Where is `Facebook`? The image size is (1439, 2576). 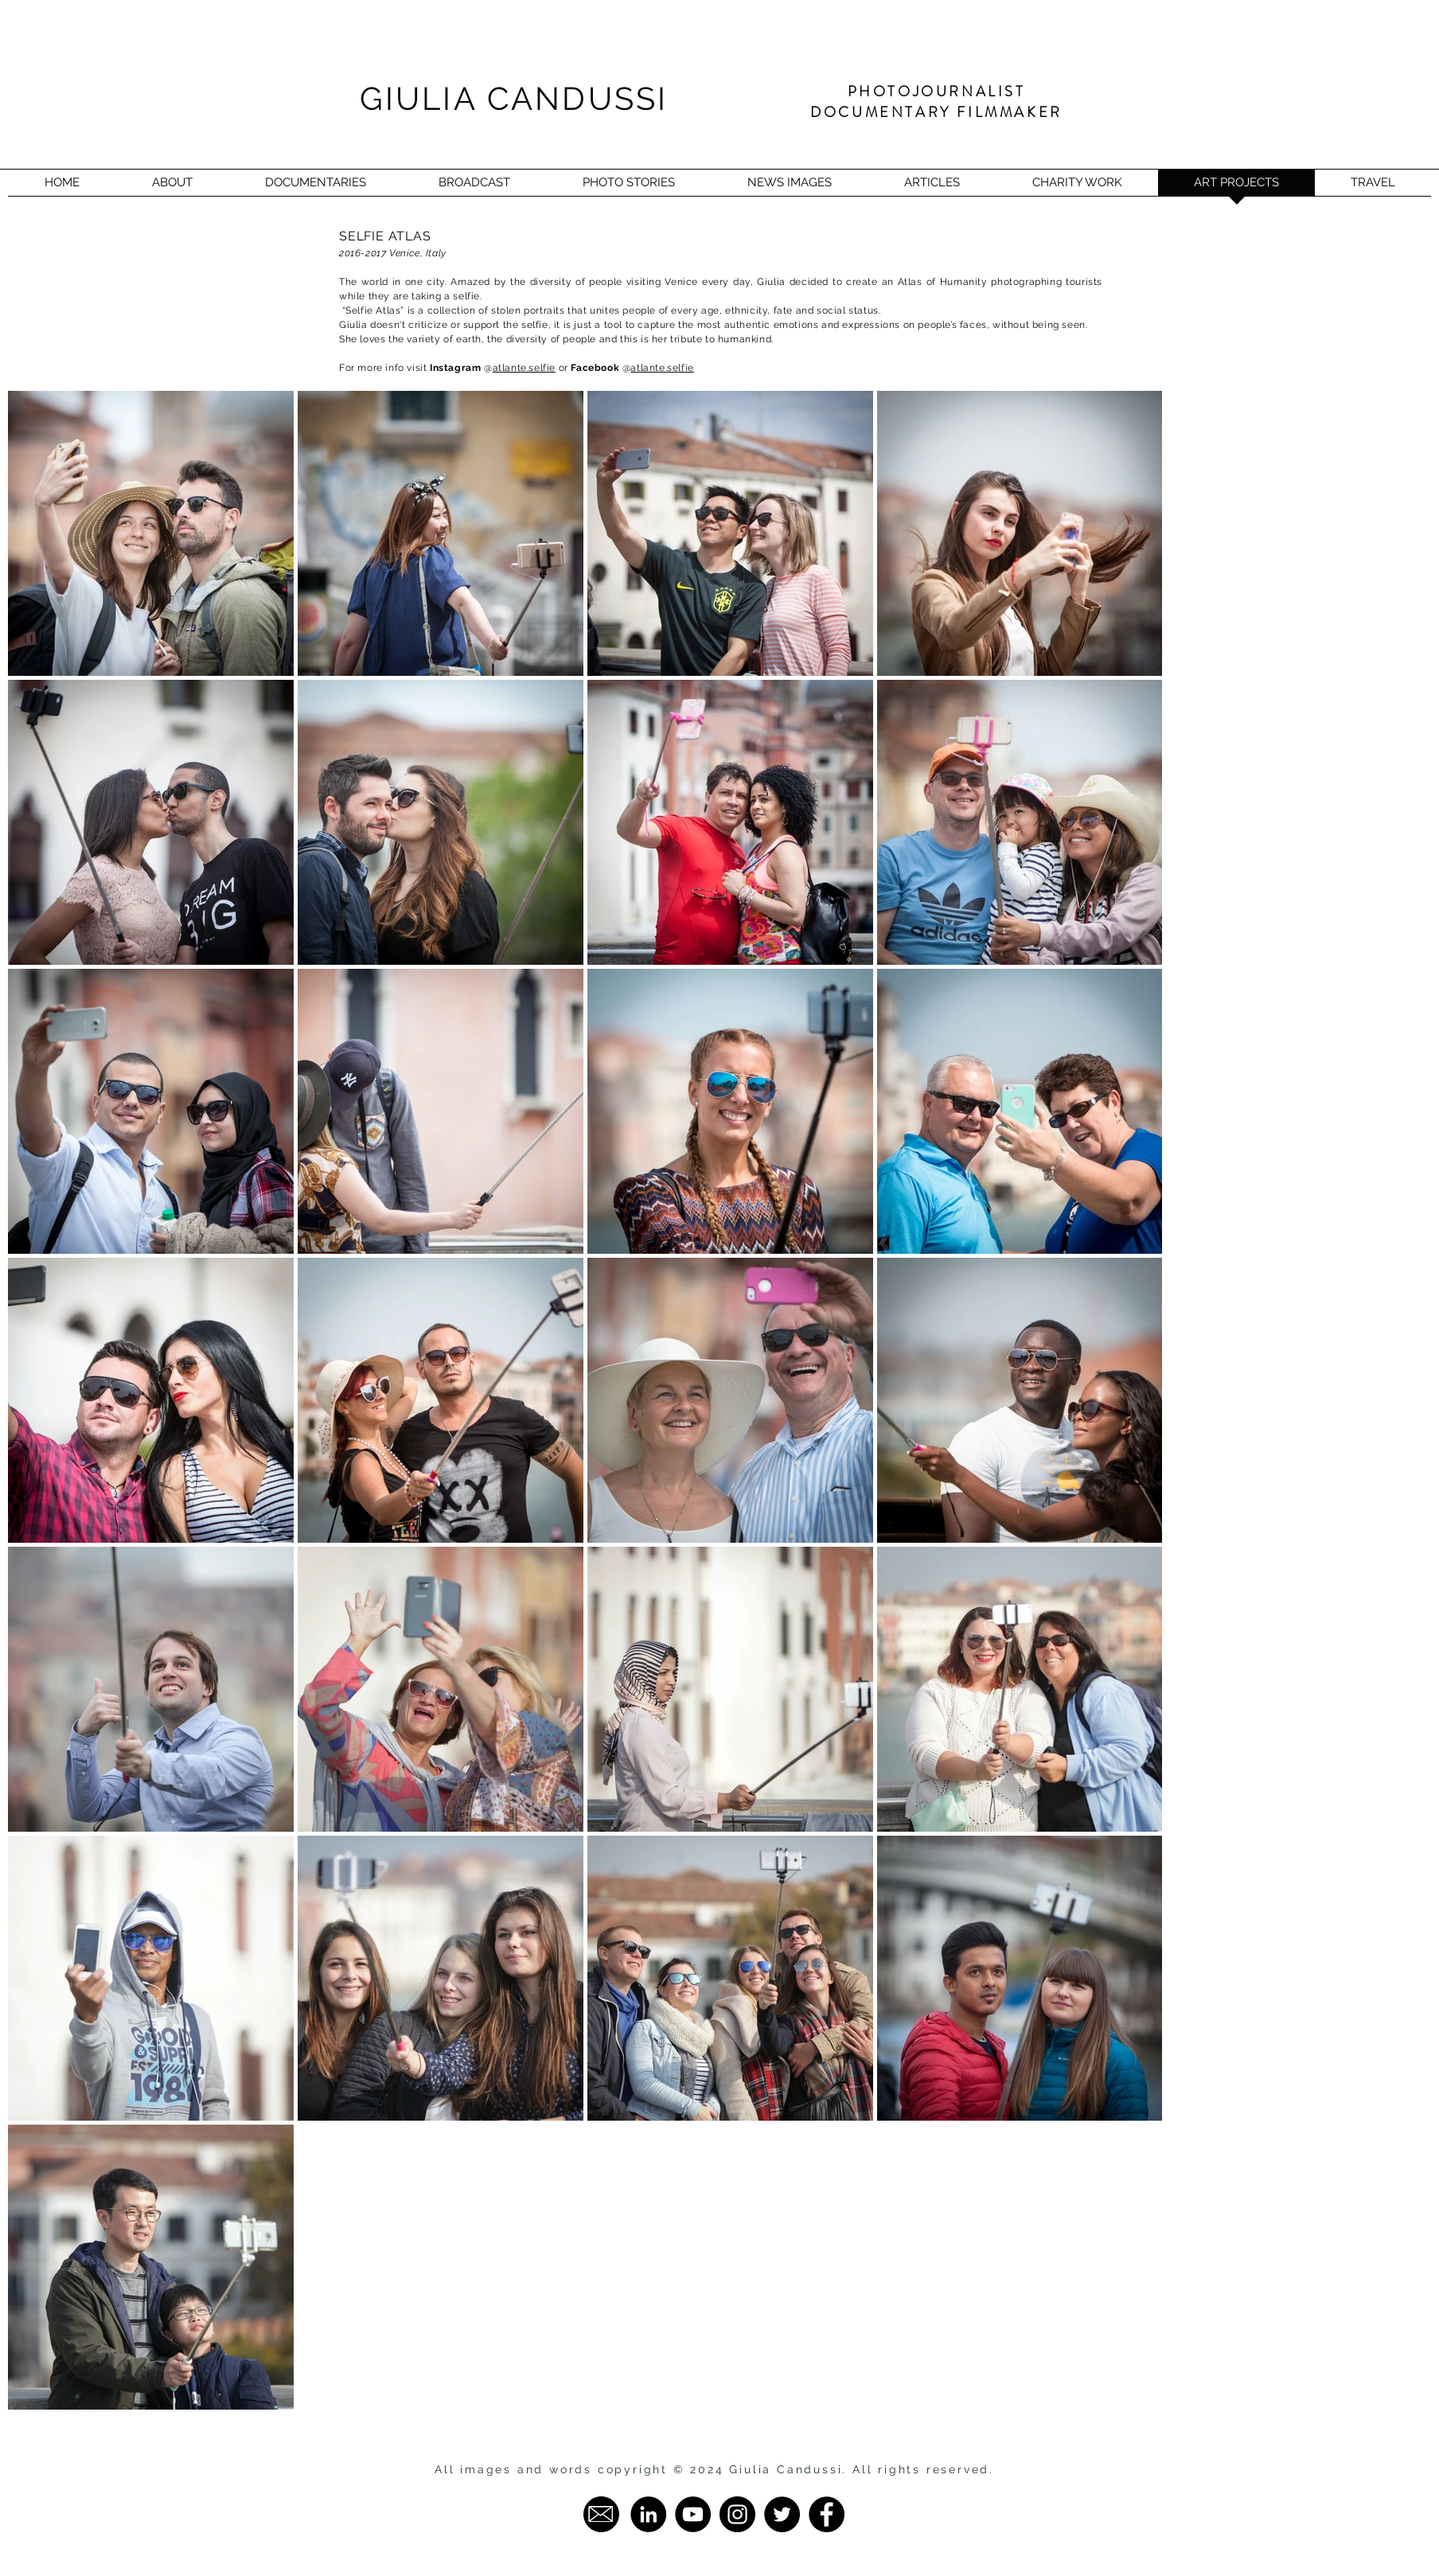 Facebook is located at coordinates (595, 367).